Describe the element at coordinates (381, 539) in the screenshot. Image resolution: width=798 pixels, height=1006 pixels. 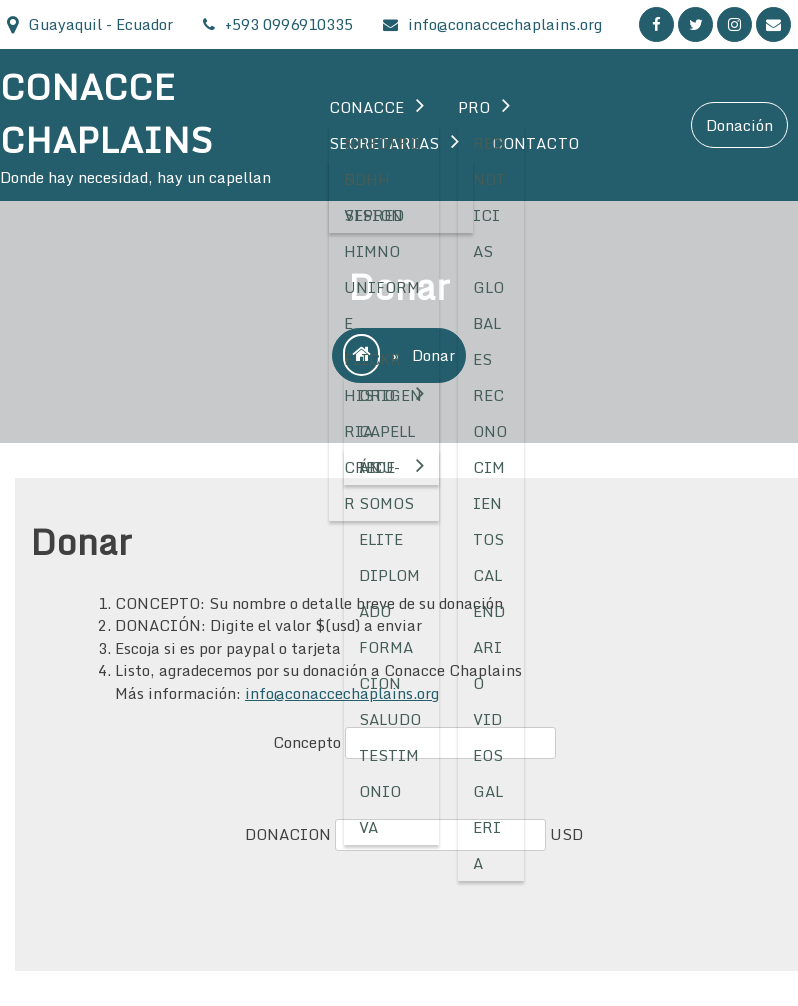
I see `Elite` at that location.